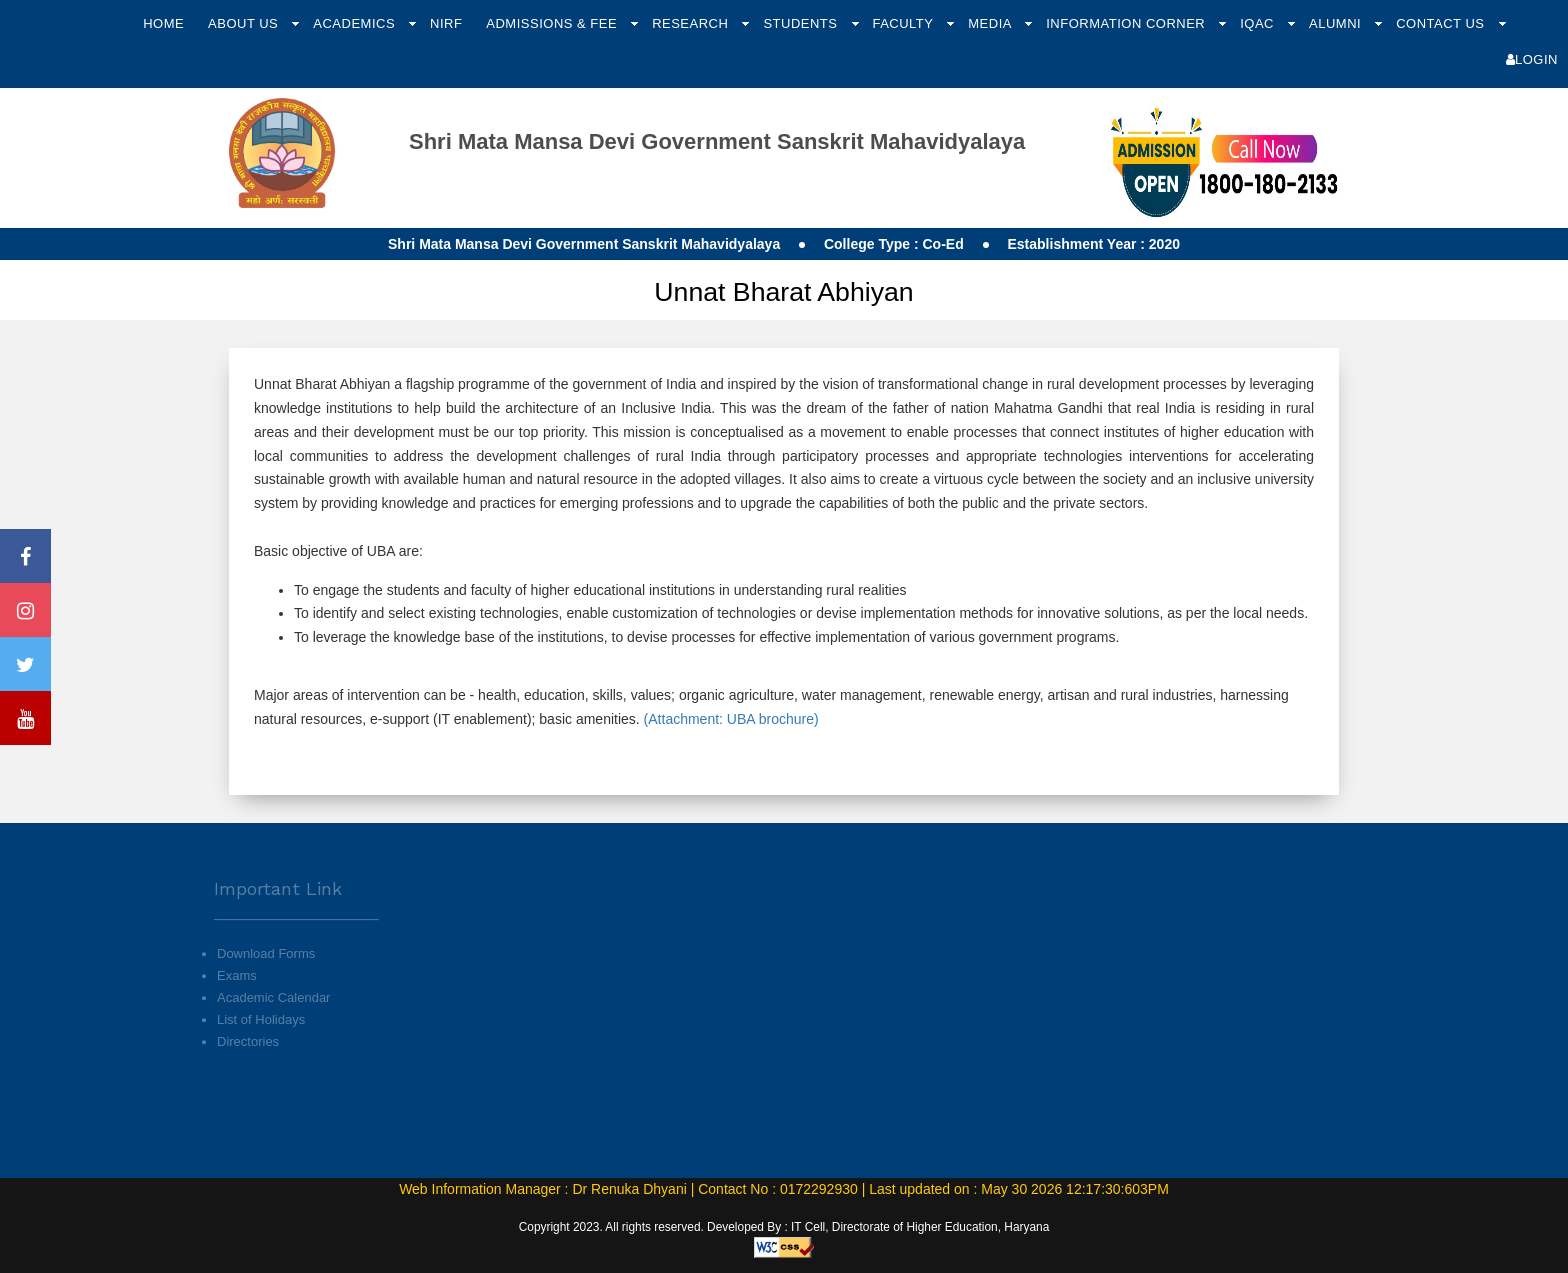  What do you see at coordinates (1259, 23) in the screenshot?
I see `IQAC` at bounding box center [1259, 23].